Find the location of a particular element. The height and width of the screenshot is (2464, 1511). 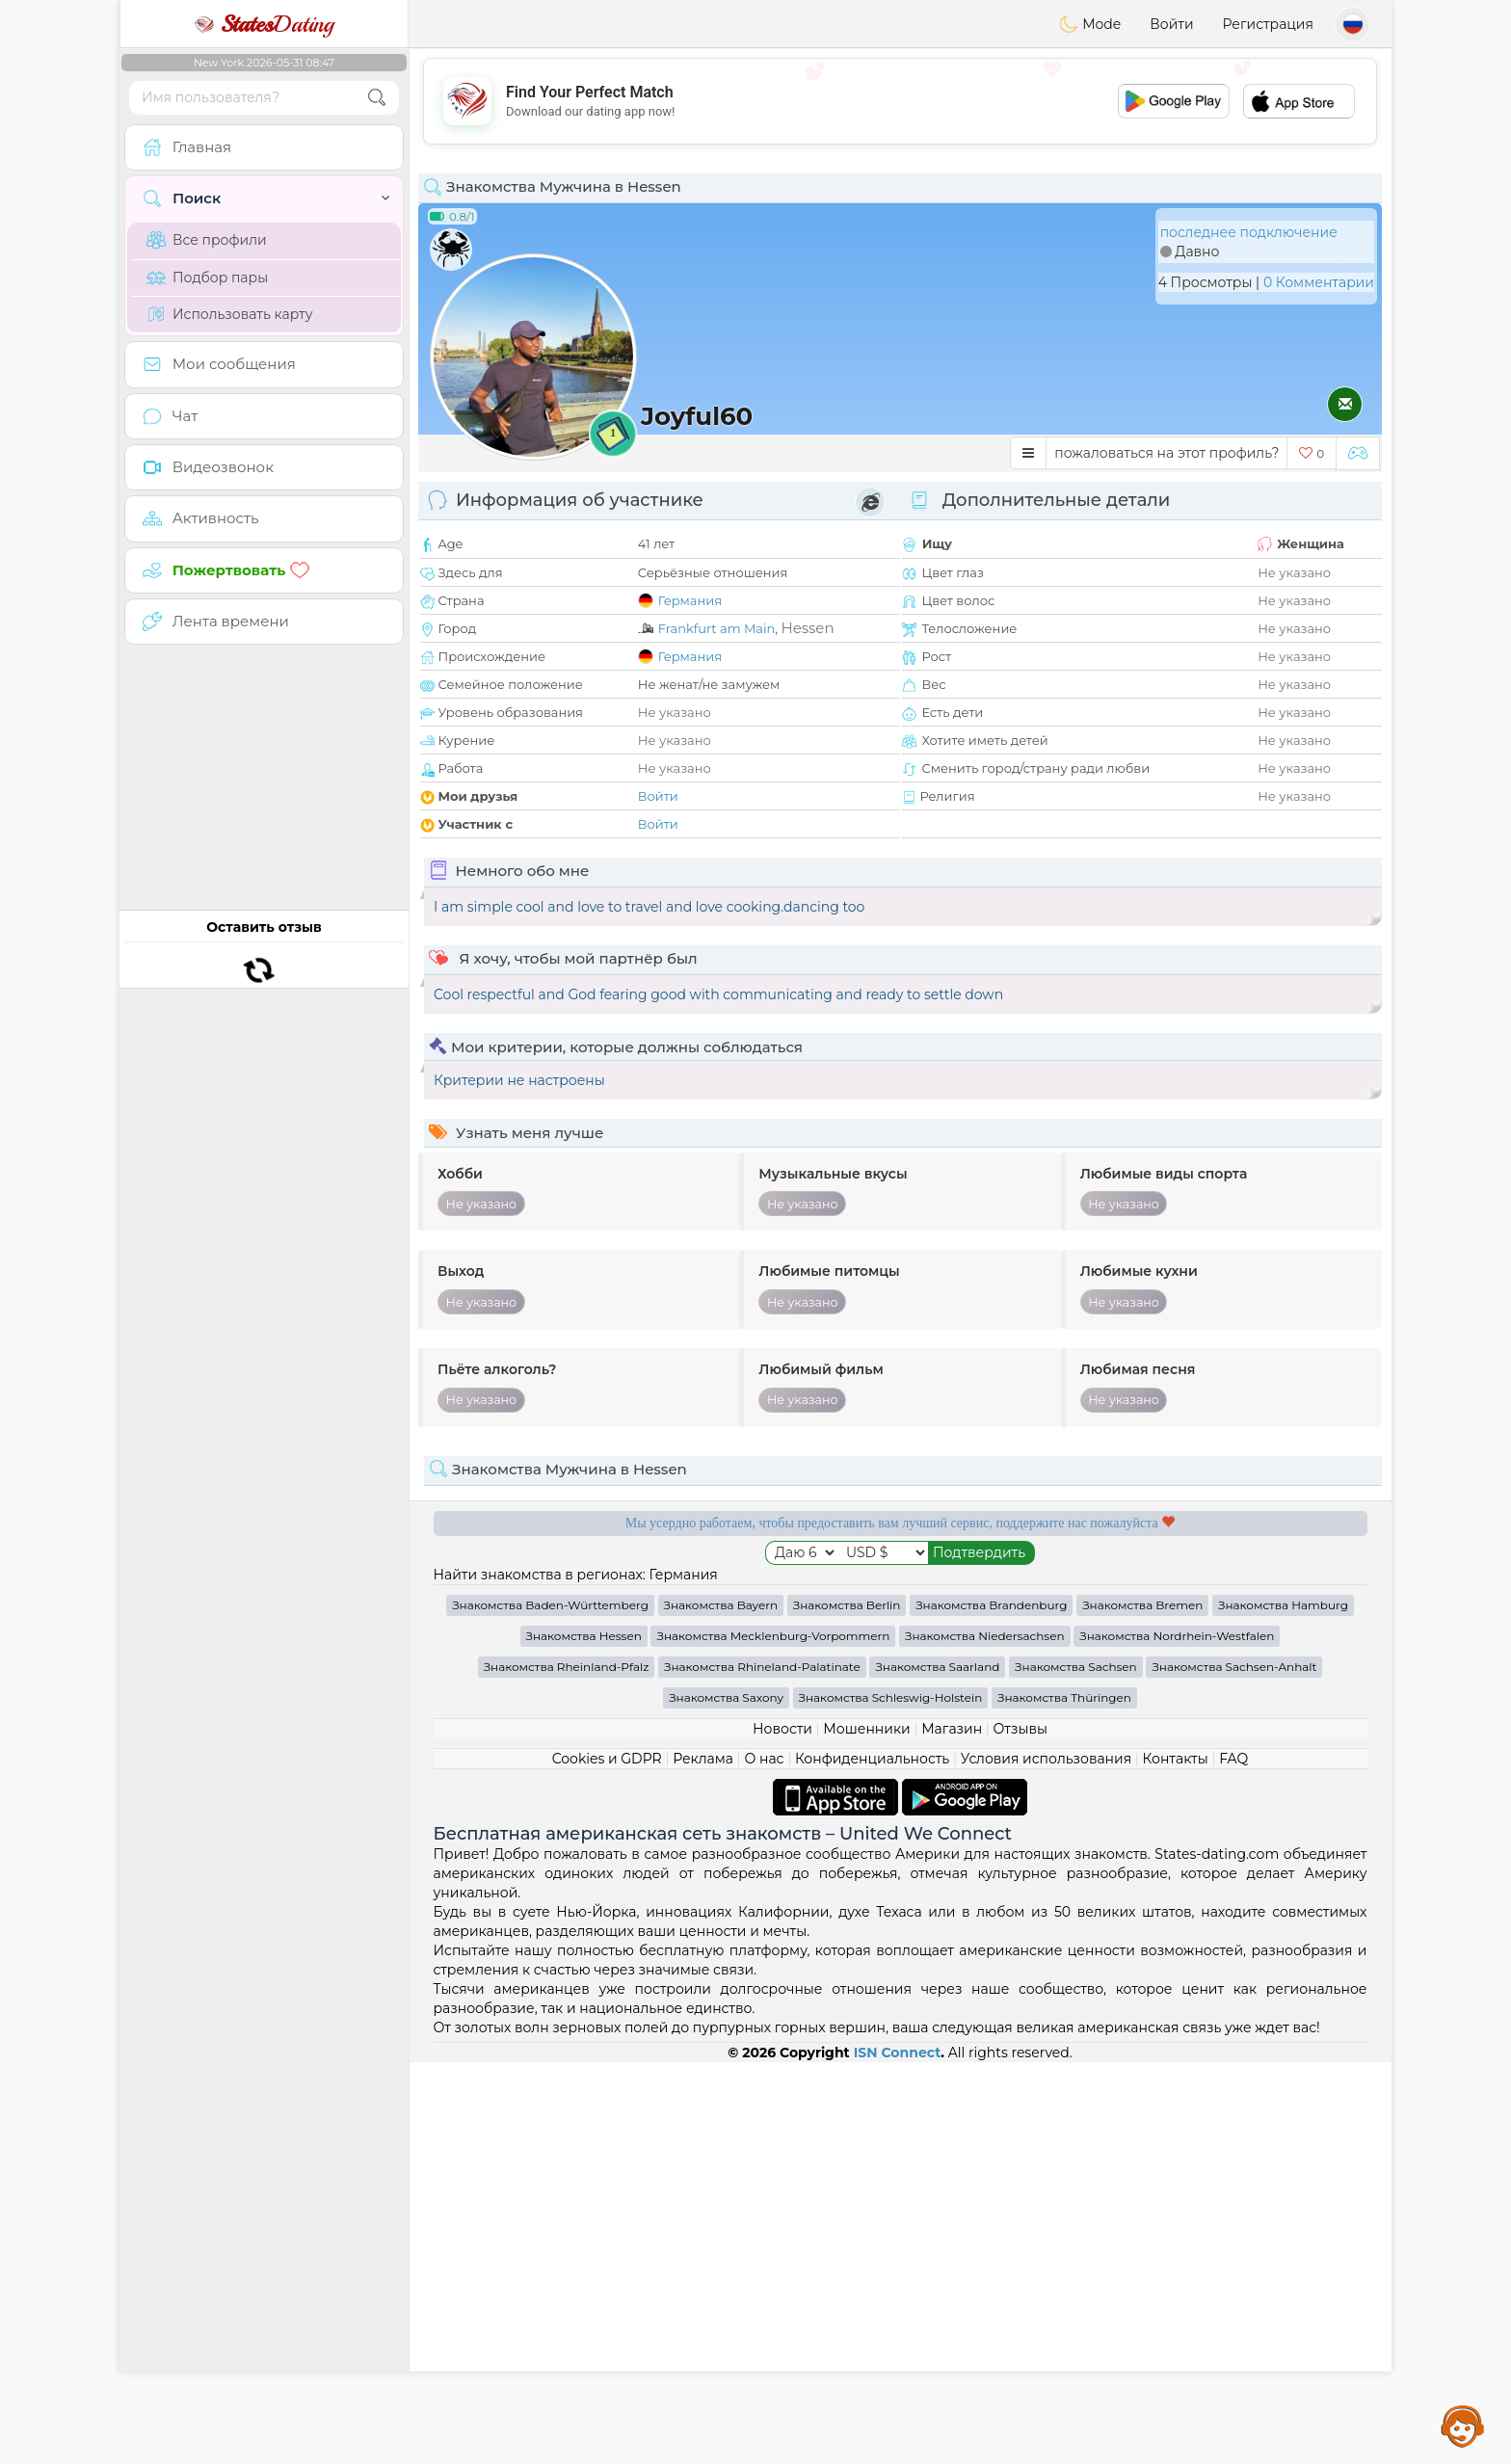

Регистрация is located at coordinates (1268, 24).